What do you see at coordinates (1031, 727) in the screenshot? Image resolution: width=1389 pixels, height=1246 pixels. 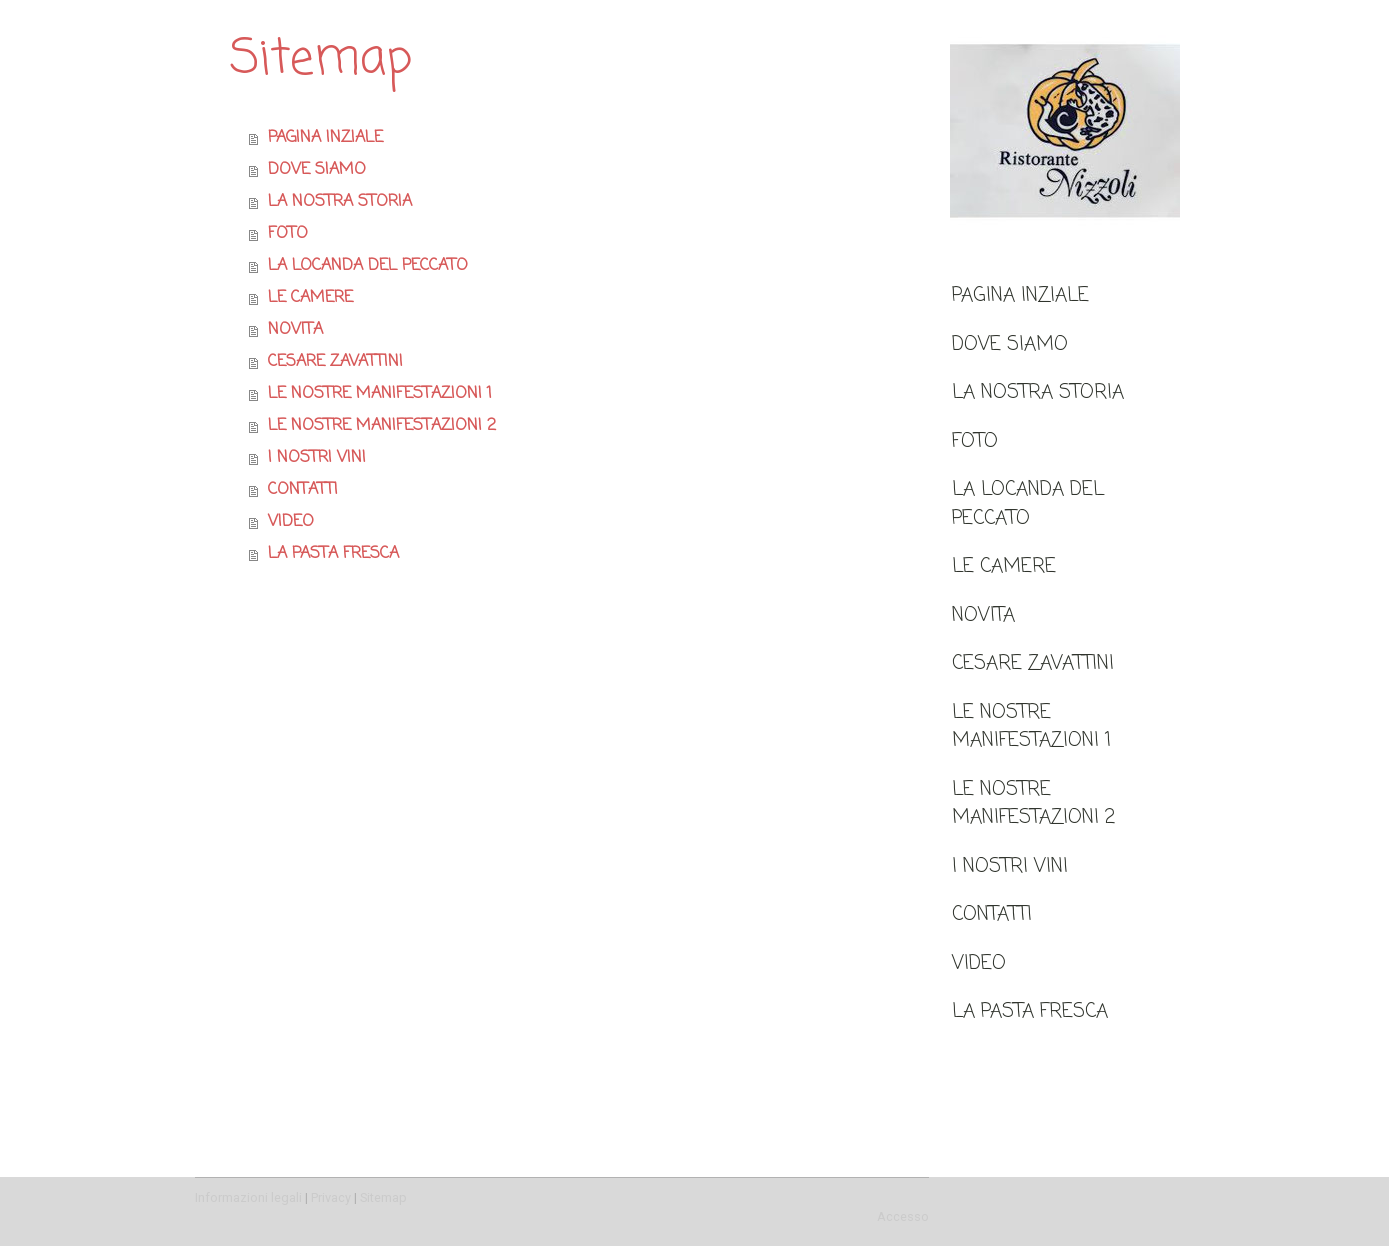 I see `LE NOSTRE MANIFESTAZIONI 1` at bounding box center [1031, 727].